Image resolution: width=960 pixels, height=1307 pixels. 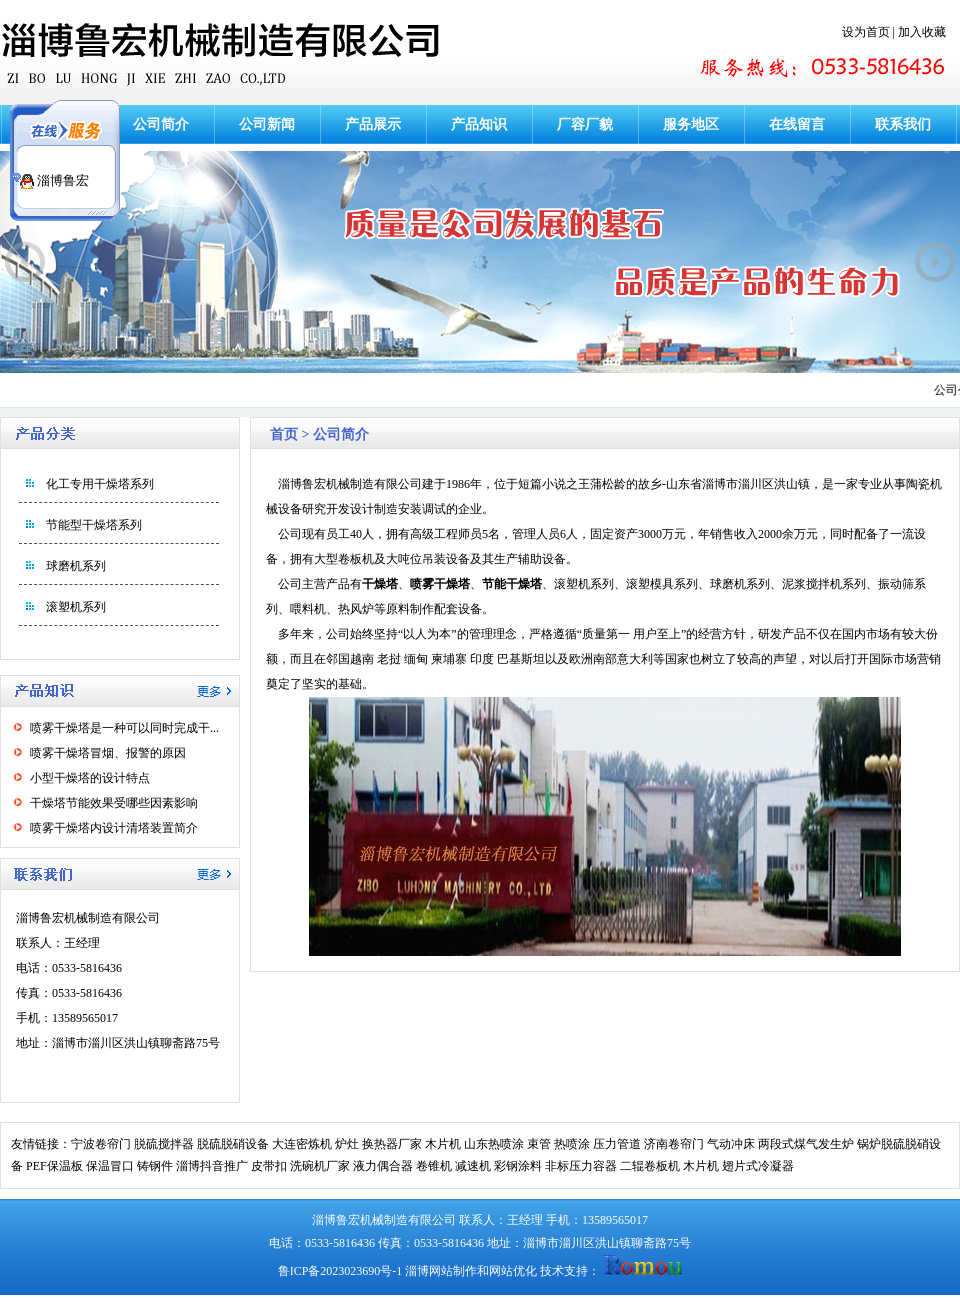 What do you see at coordinates (373, 124) in the screenshot?
I see `产品展示` at bounding box center [373, 124].